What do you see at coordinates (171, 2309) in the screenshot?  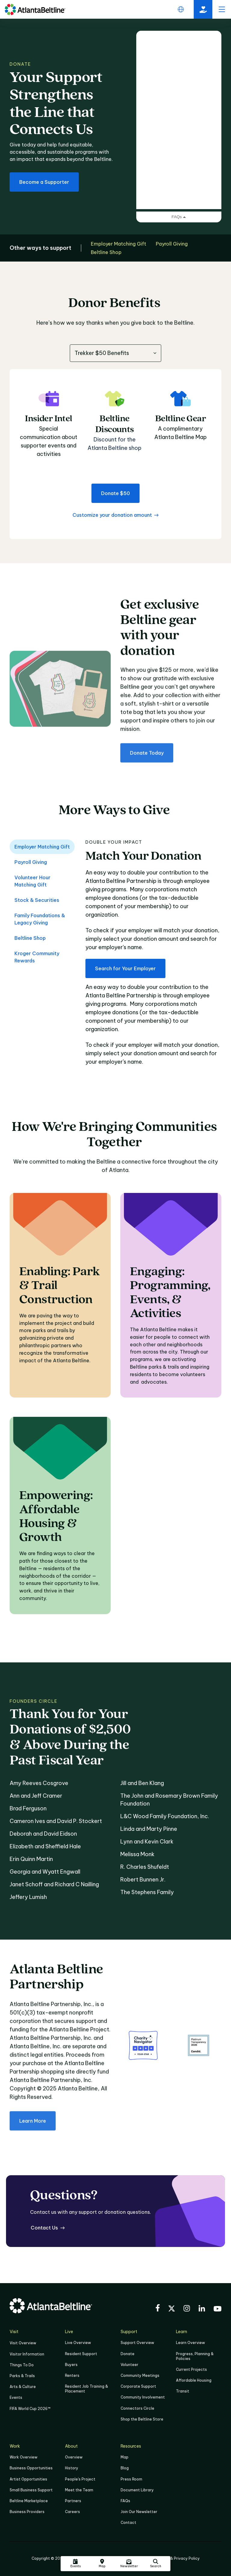 I see `[Visit the BeltLine's X (twitter) account]` at bounding box center [171, 2309].